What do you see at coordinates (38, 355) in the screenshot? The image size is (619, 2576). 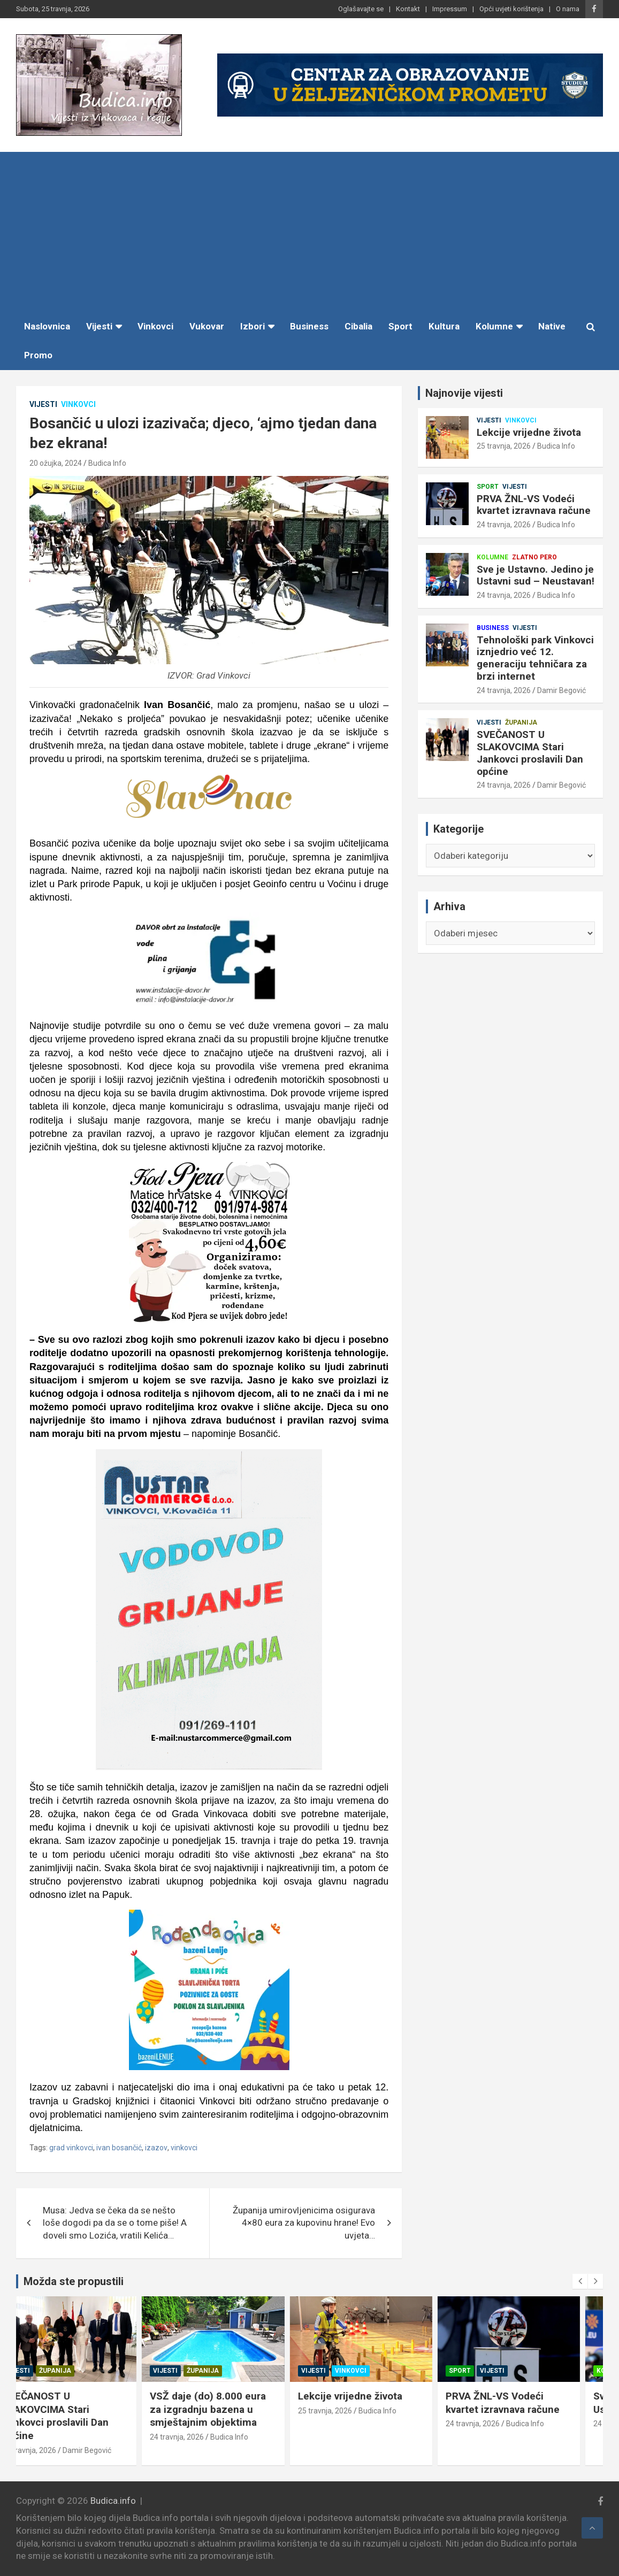 I see `Promo` at bounding box center [38, 355].